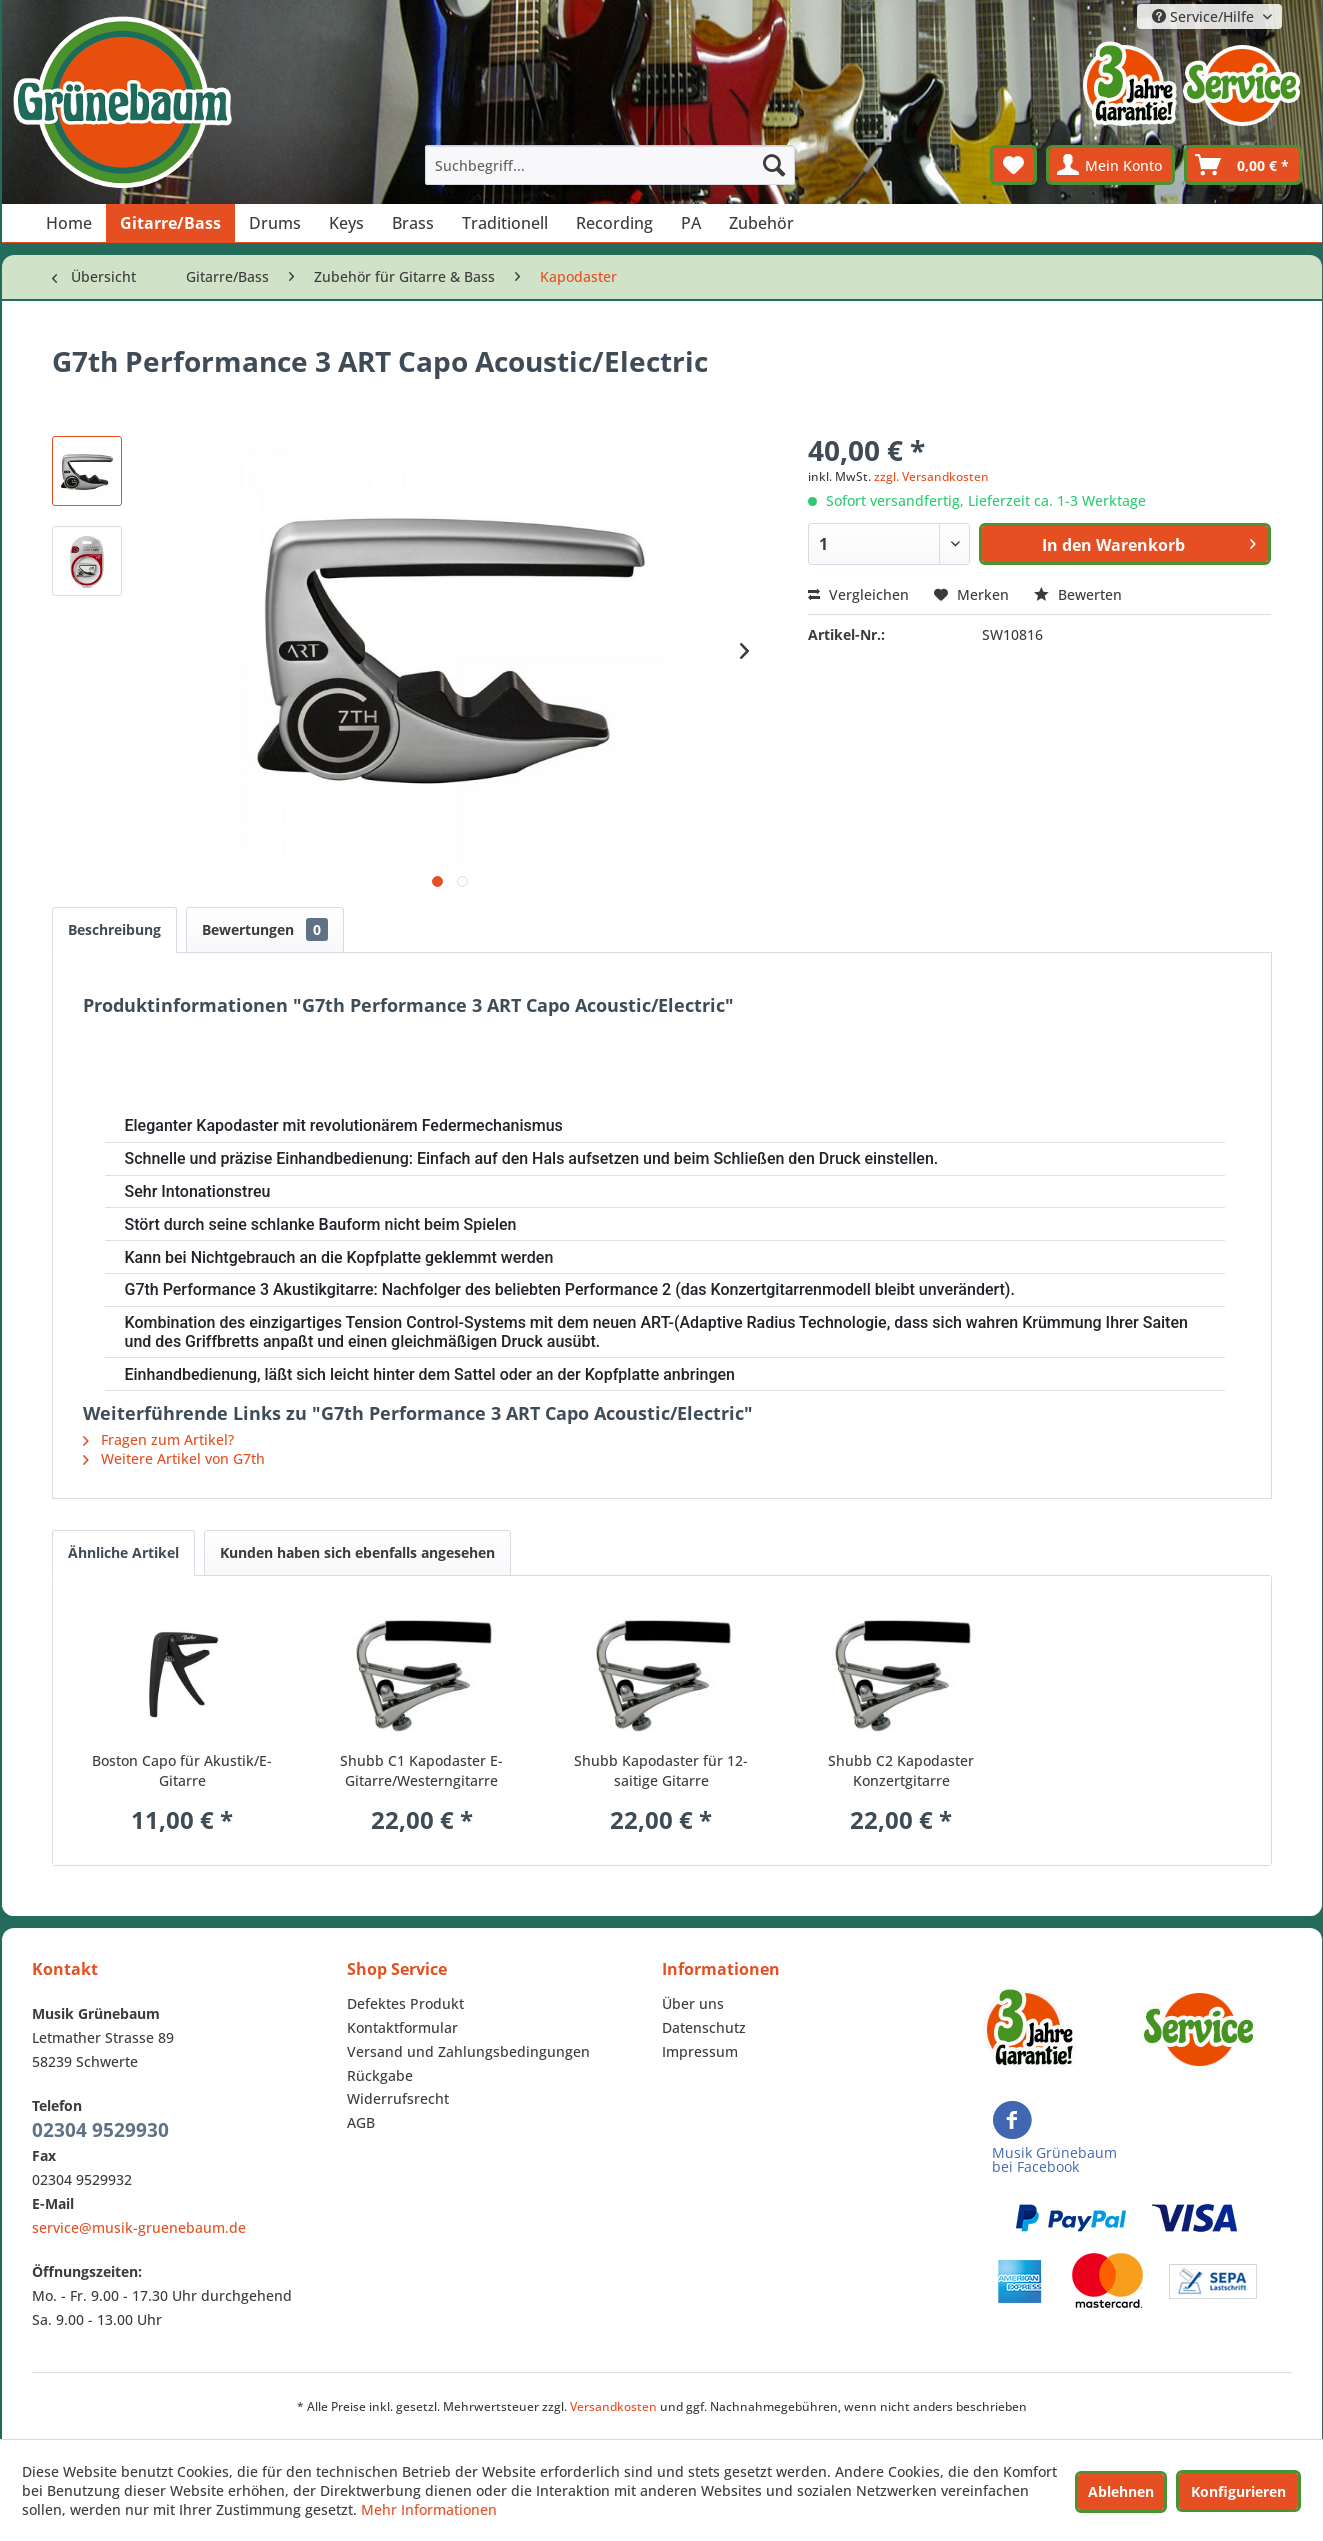 Image resolution: width=1323 pixels, height=2541 pixels. I want to click on Shubb C2 Kapodaster Konzertgitarre, so click(901, 1770).